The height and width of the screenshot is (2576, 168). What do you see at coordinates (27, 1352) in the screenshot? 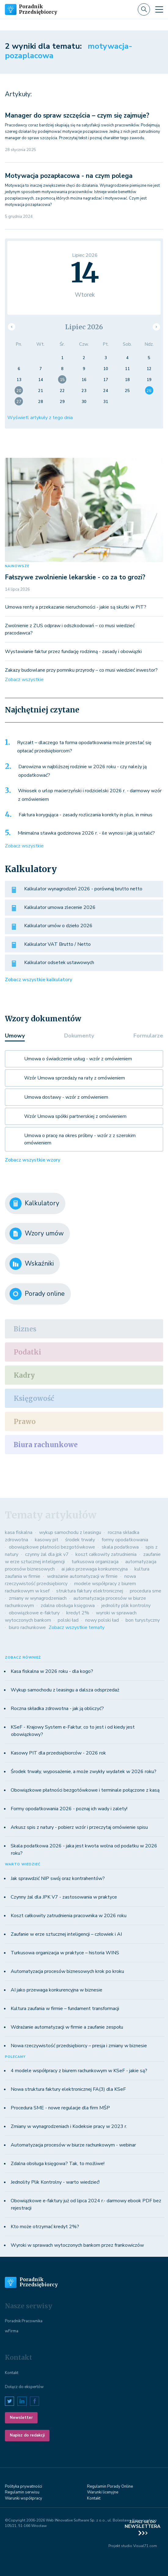
I see `Podatki` at bounding box center [27, 1352].